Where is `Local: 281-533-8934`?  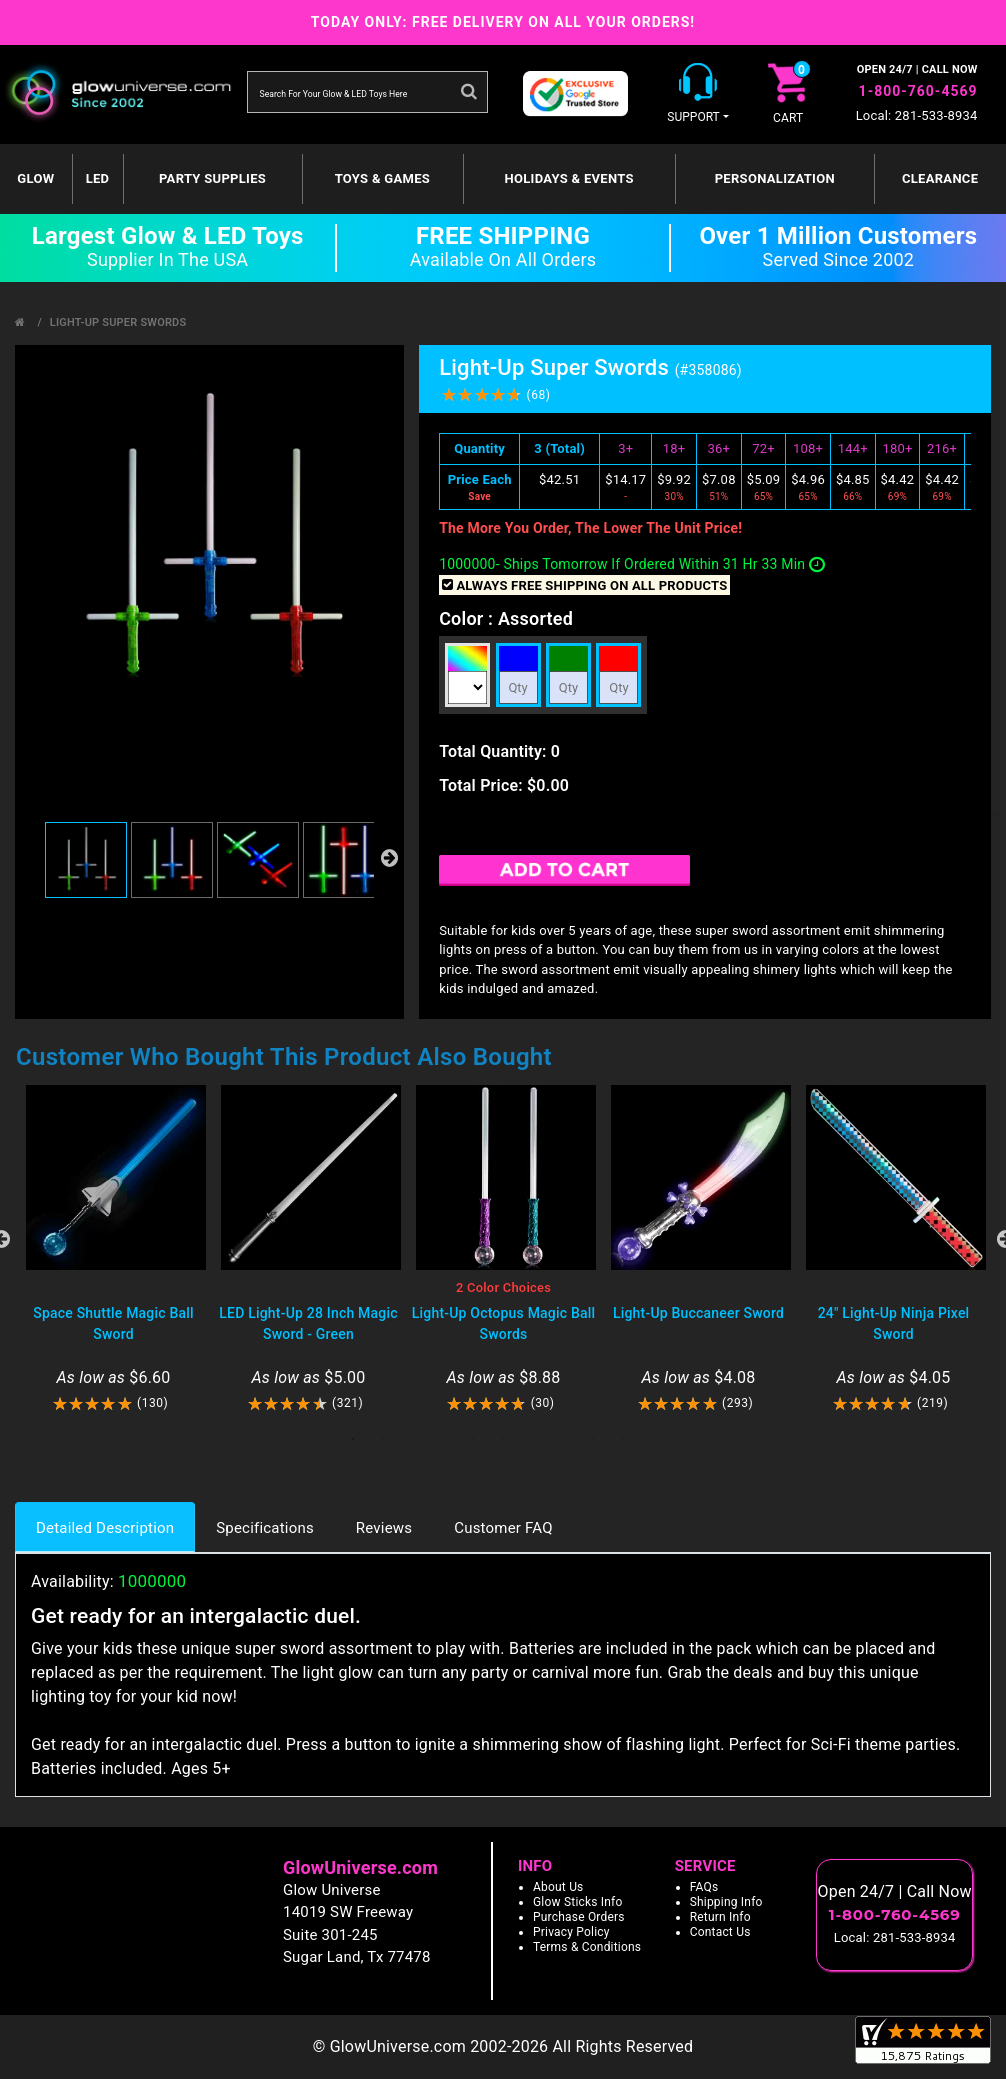 Local: 281-533-8934 is located at coordinates (917, 115).